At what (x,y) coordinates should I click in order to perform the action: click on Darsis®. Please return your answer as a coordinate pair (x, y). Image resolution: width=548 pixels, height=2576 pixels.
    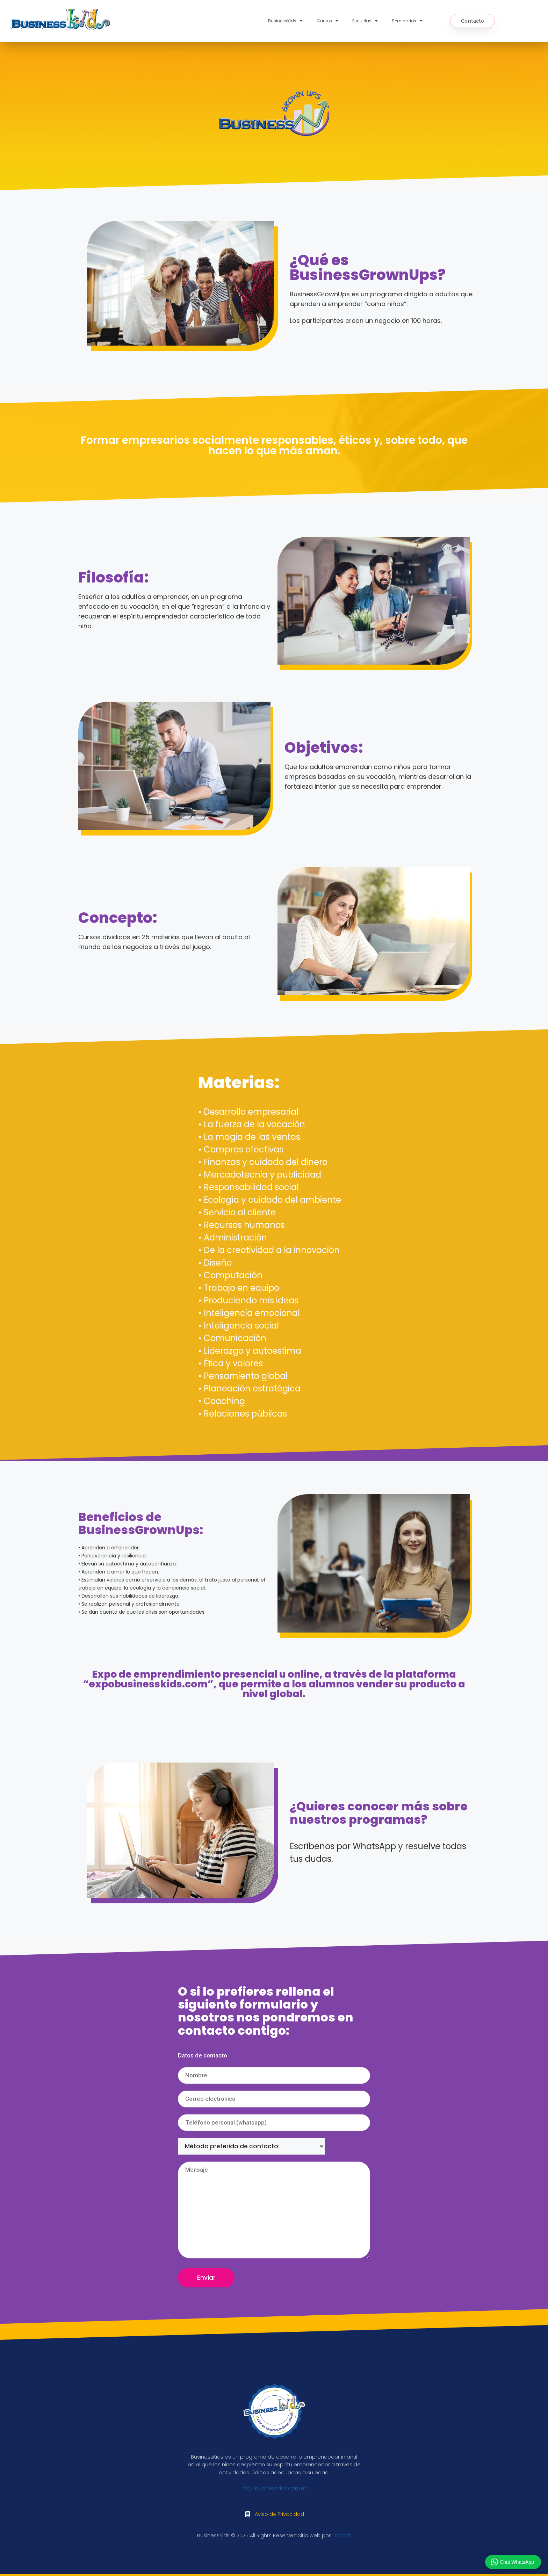
    Looking at the image, I should click on (342, 2535).